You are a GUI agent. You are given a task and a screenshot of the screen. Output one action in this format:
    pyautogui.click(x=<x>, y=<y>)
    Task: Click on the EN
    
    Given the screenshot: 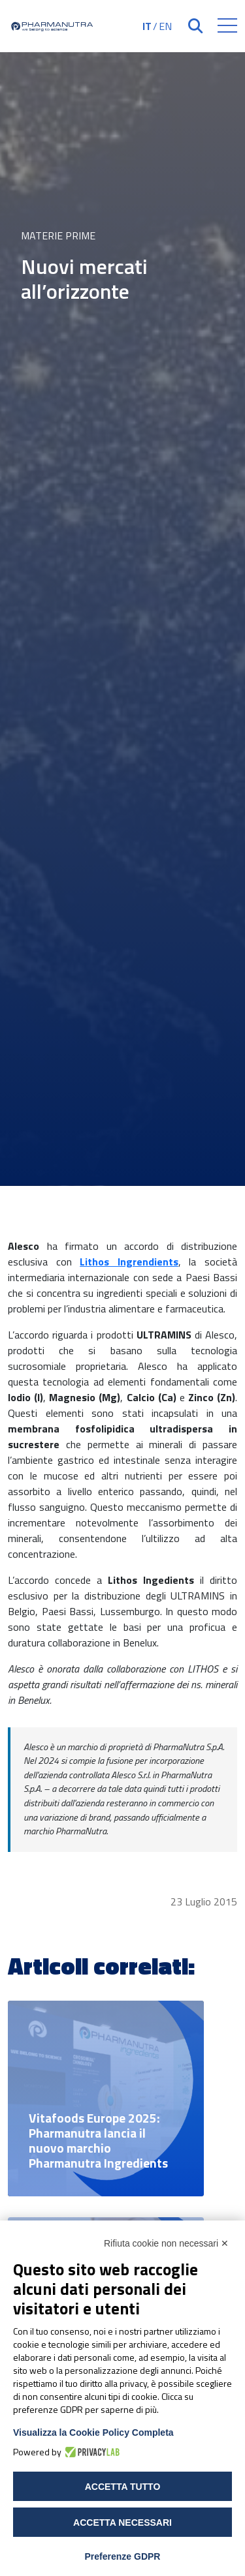 What is the action you would take?
    pyautogui.click(x=165, y=26)
    